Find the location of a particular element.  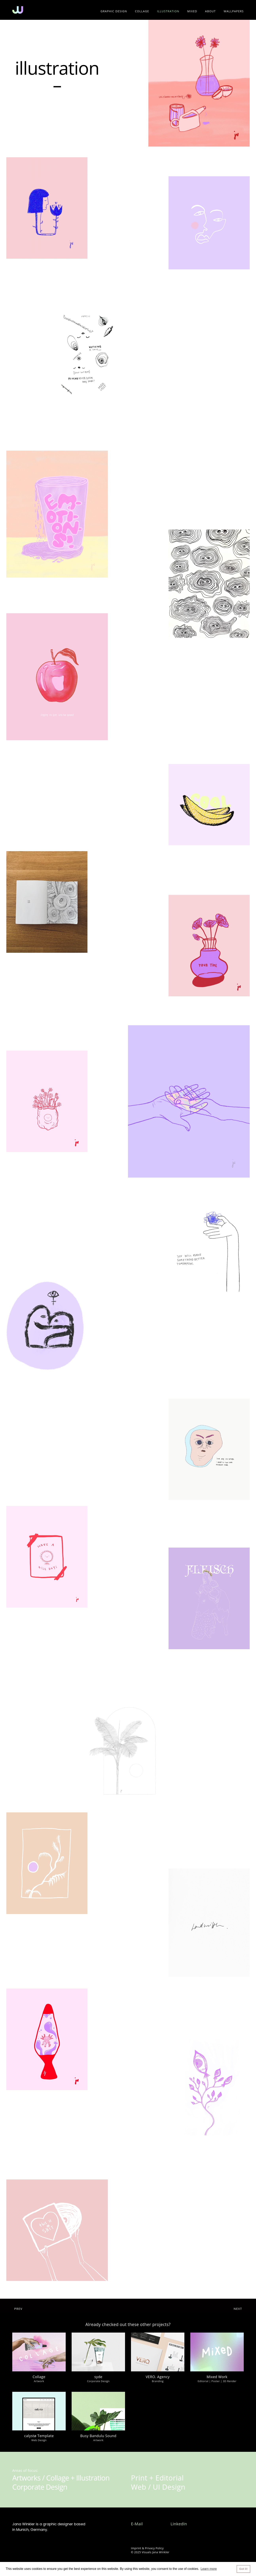

E-Mail is located at coordinates (137, 2523).